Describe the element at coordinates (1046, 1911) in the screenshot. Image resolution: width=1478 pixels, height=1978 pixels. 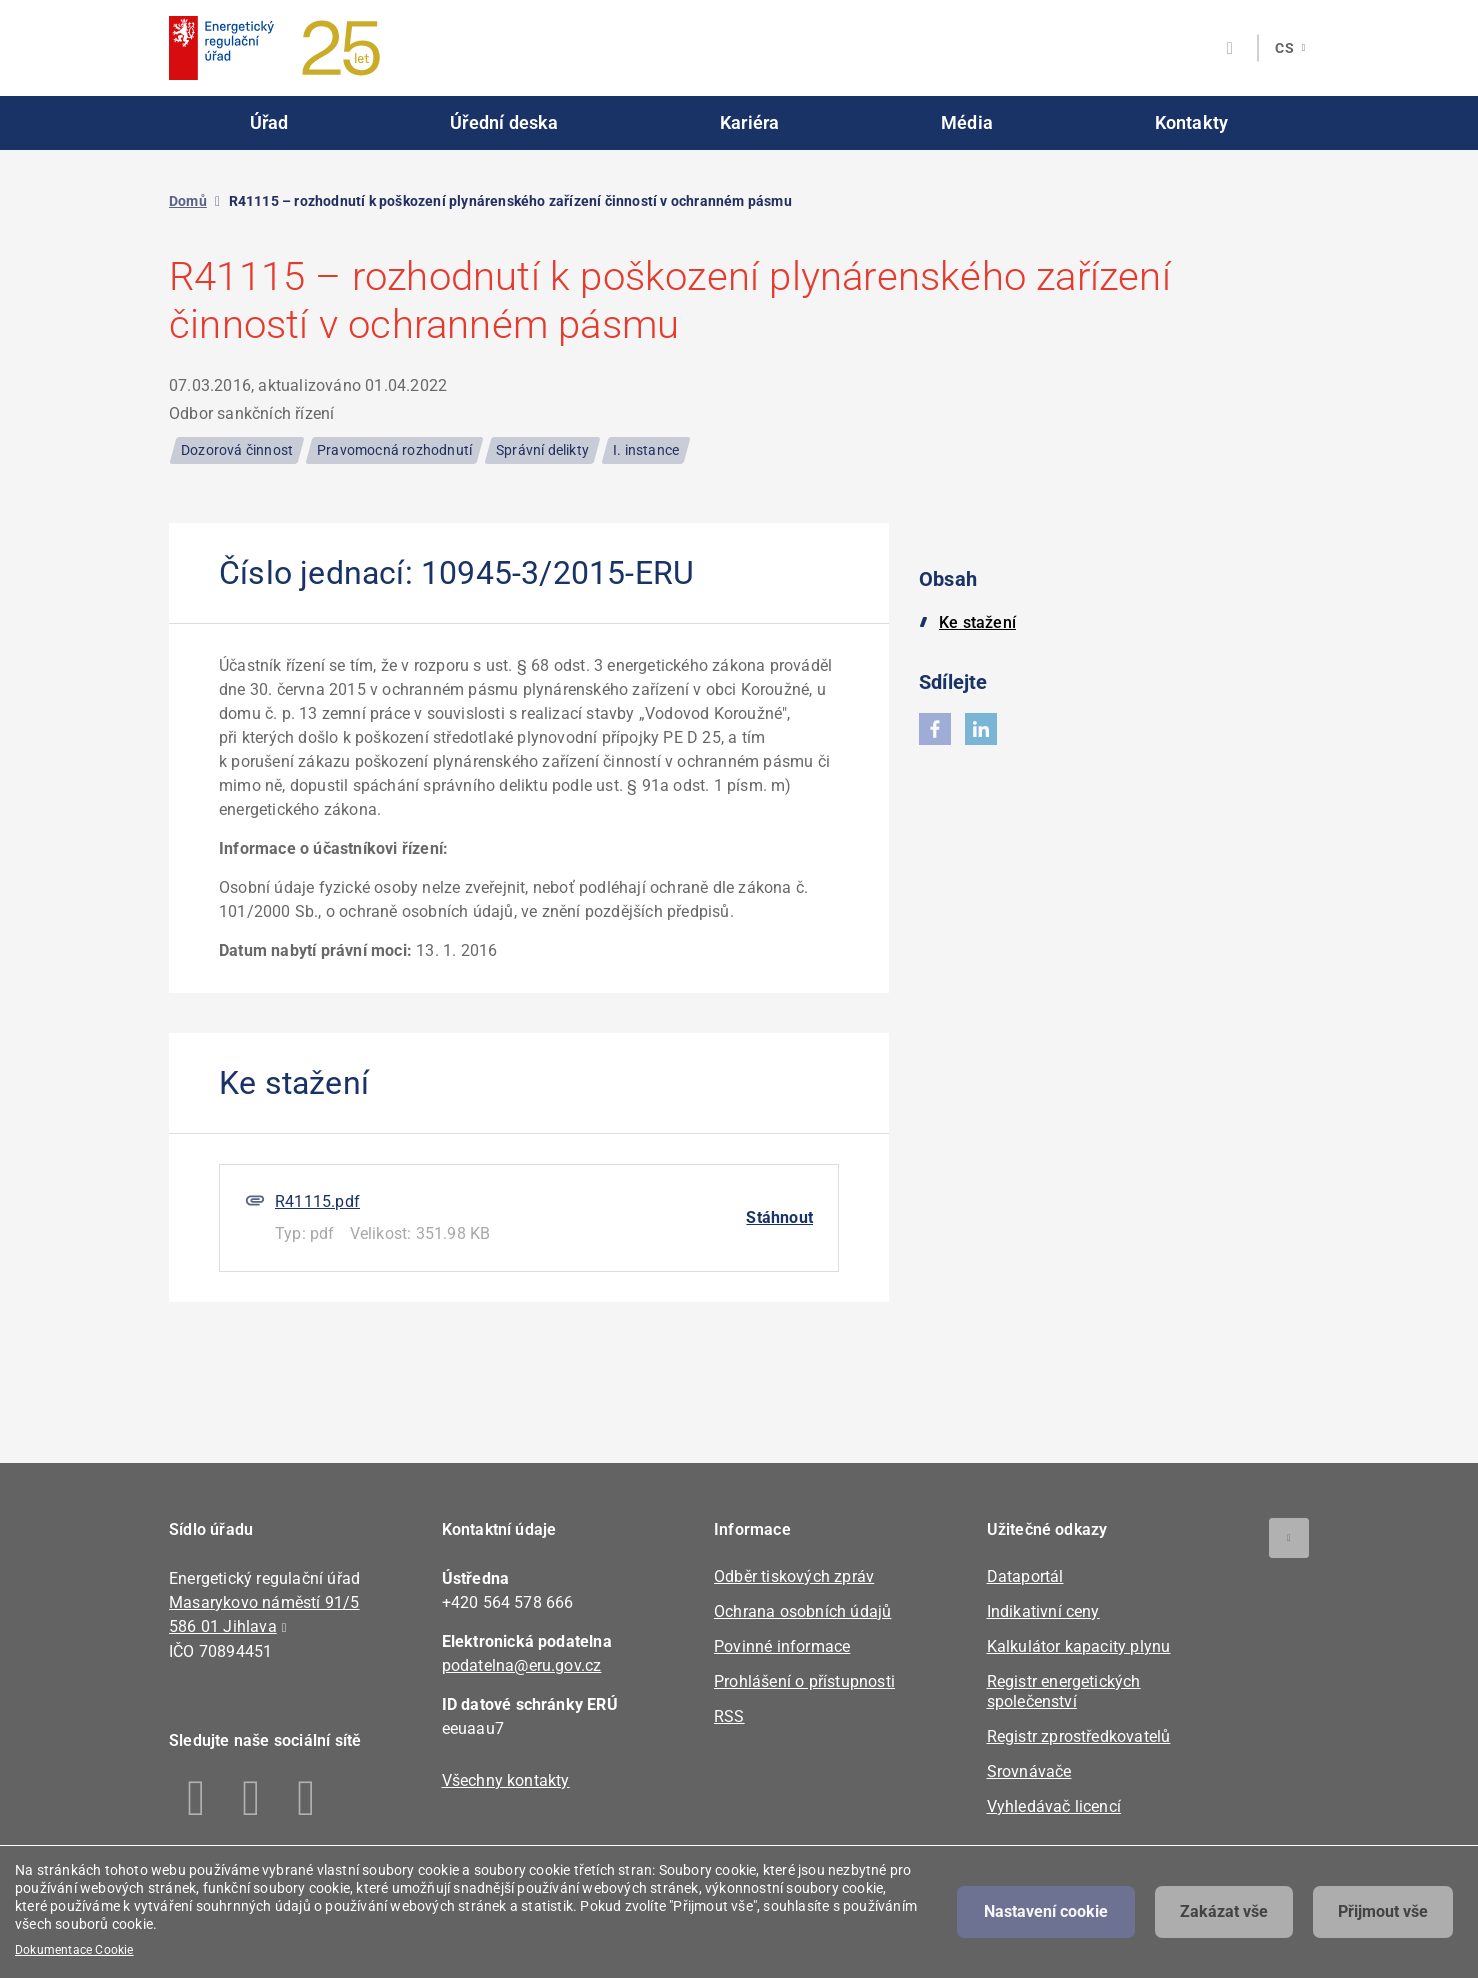
I see `Nastavení cookie` at that location.